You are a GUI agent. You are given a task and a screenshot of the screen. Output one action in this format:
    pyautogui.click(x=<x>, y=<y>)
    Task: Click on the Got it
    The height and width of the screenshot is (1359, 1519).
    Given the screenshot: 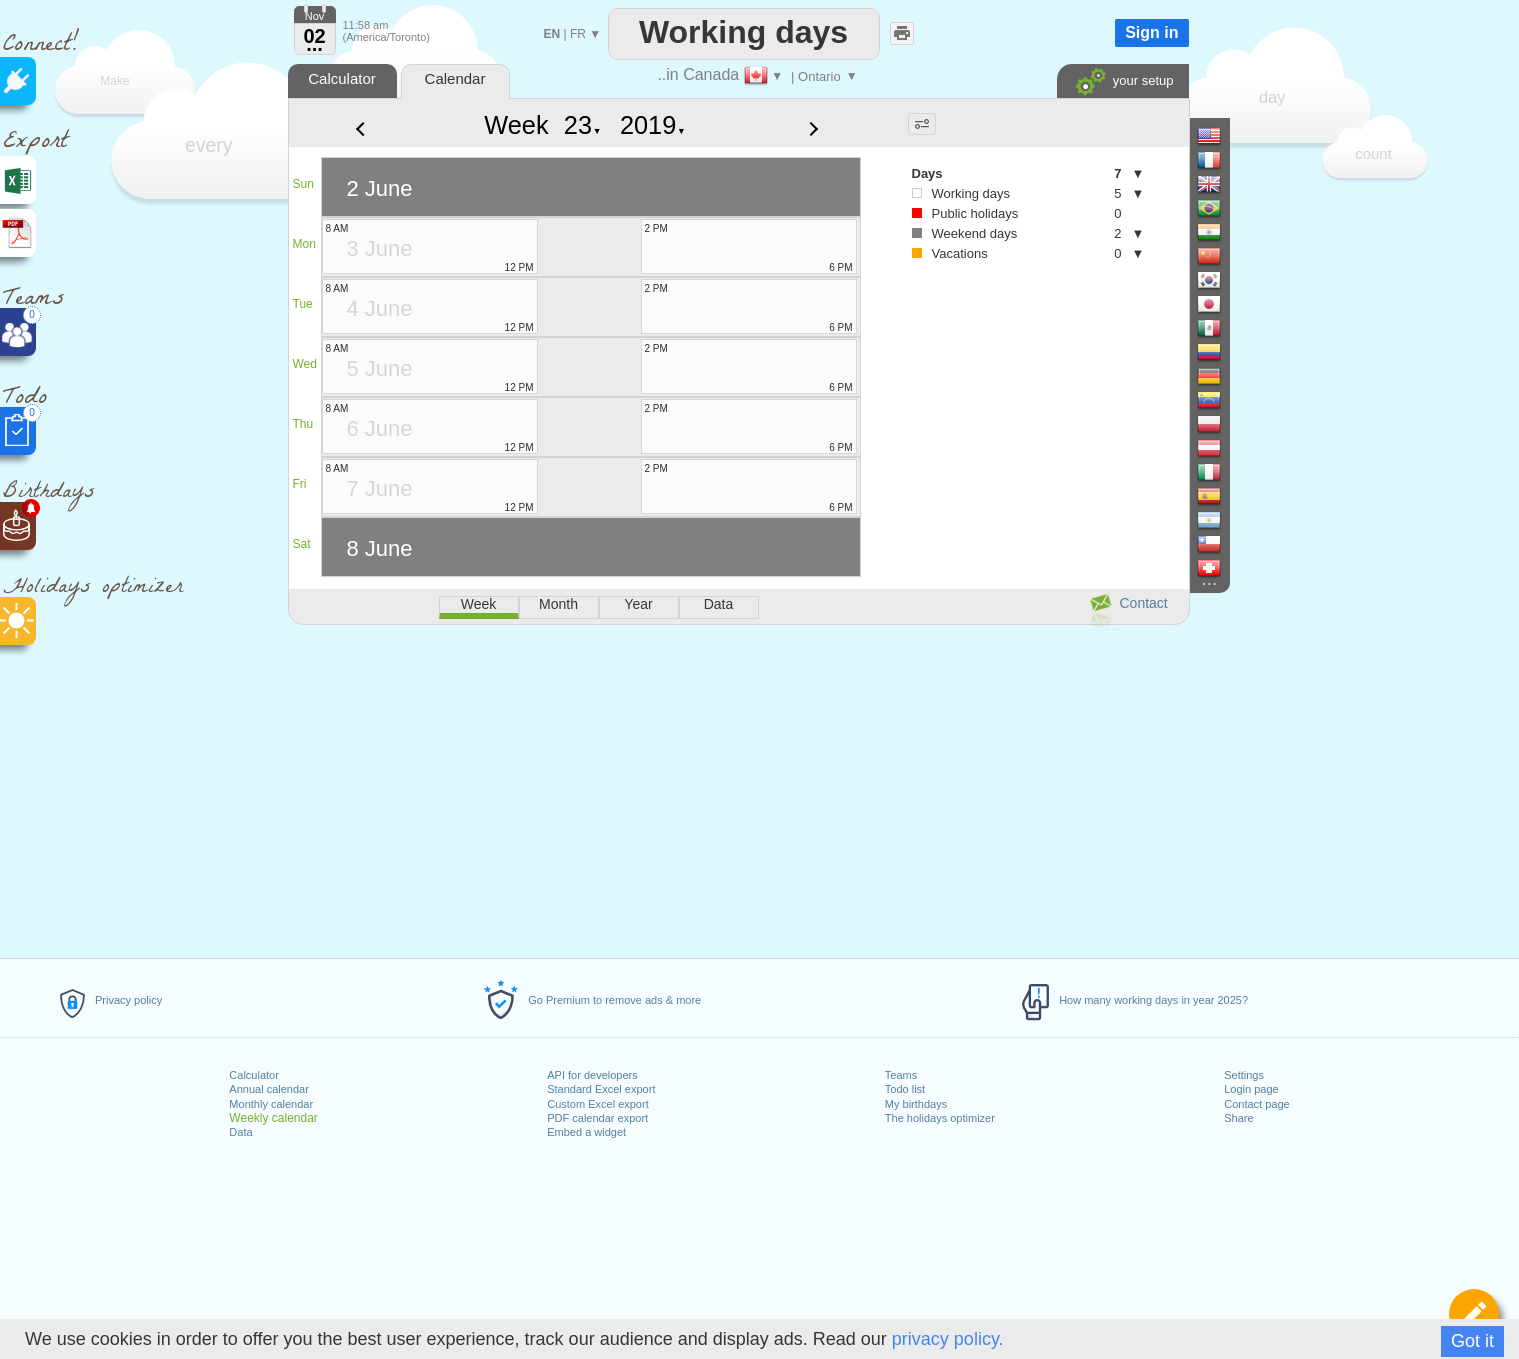 What is the action you would take?
    pyautogui.click(x=1472, y=1341)
    